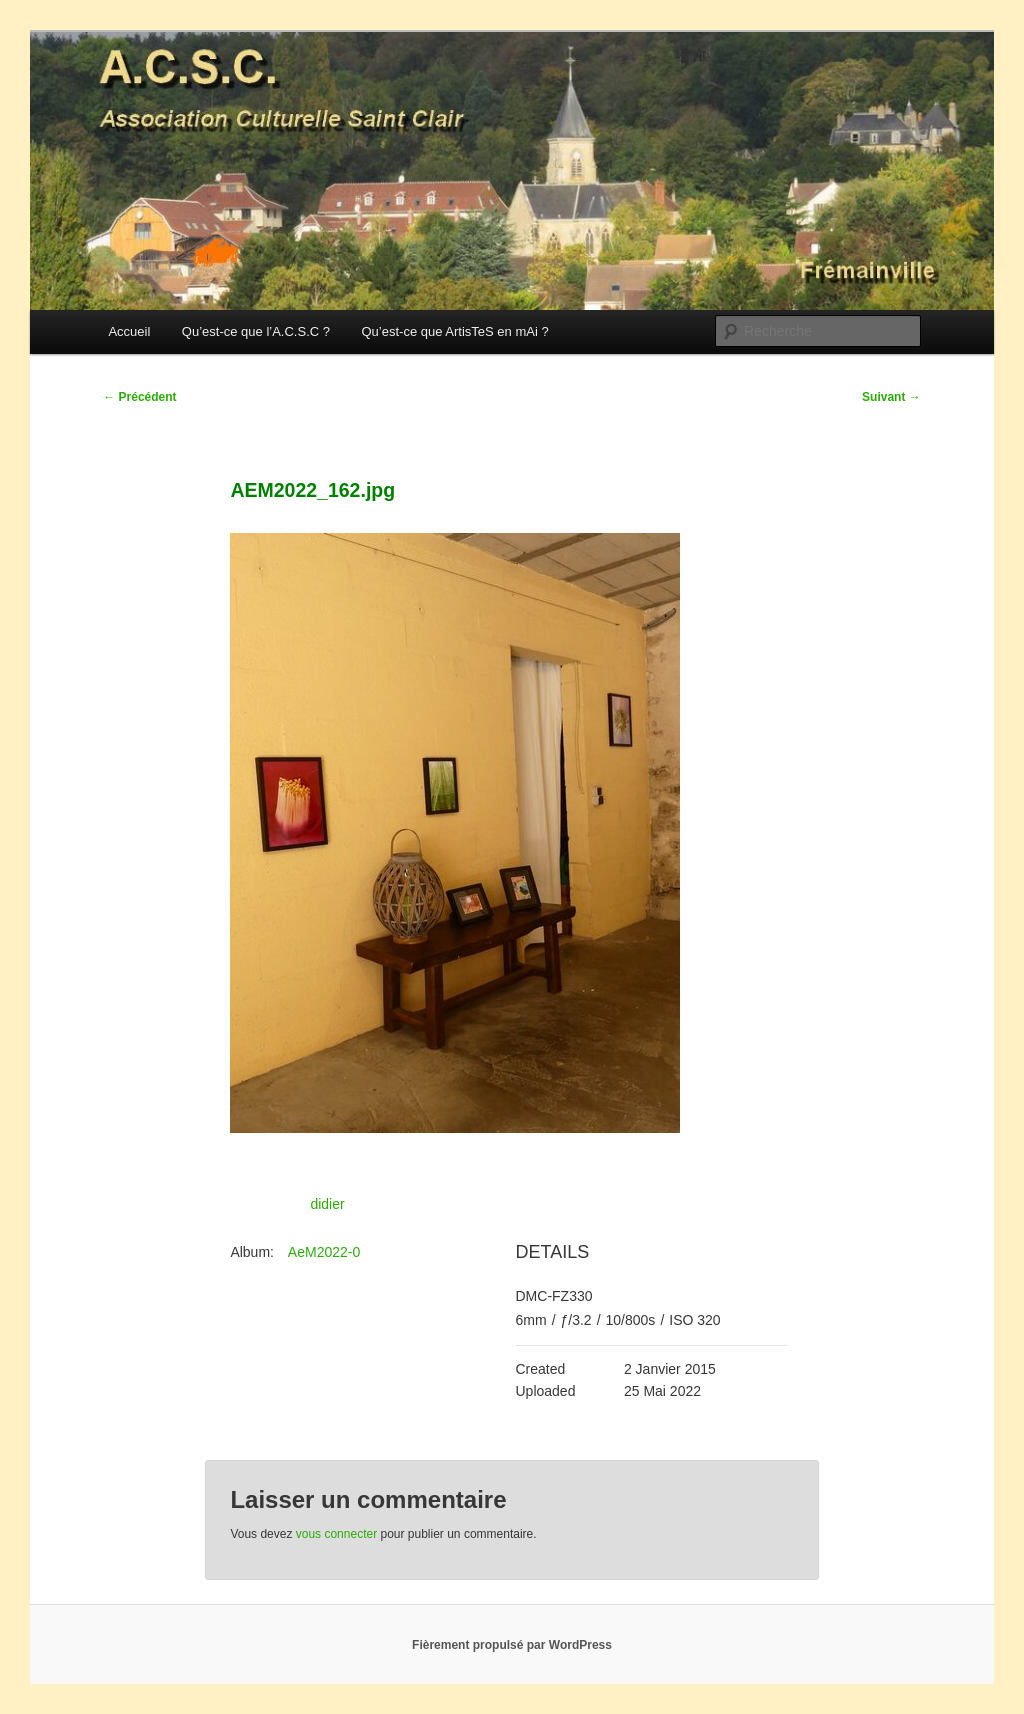  I want to click on Fièrement propulsé par WordPress, so click(512, 1645).